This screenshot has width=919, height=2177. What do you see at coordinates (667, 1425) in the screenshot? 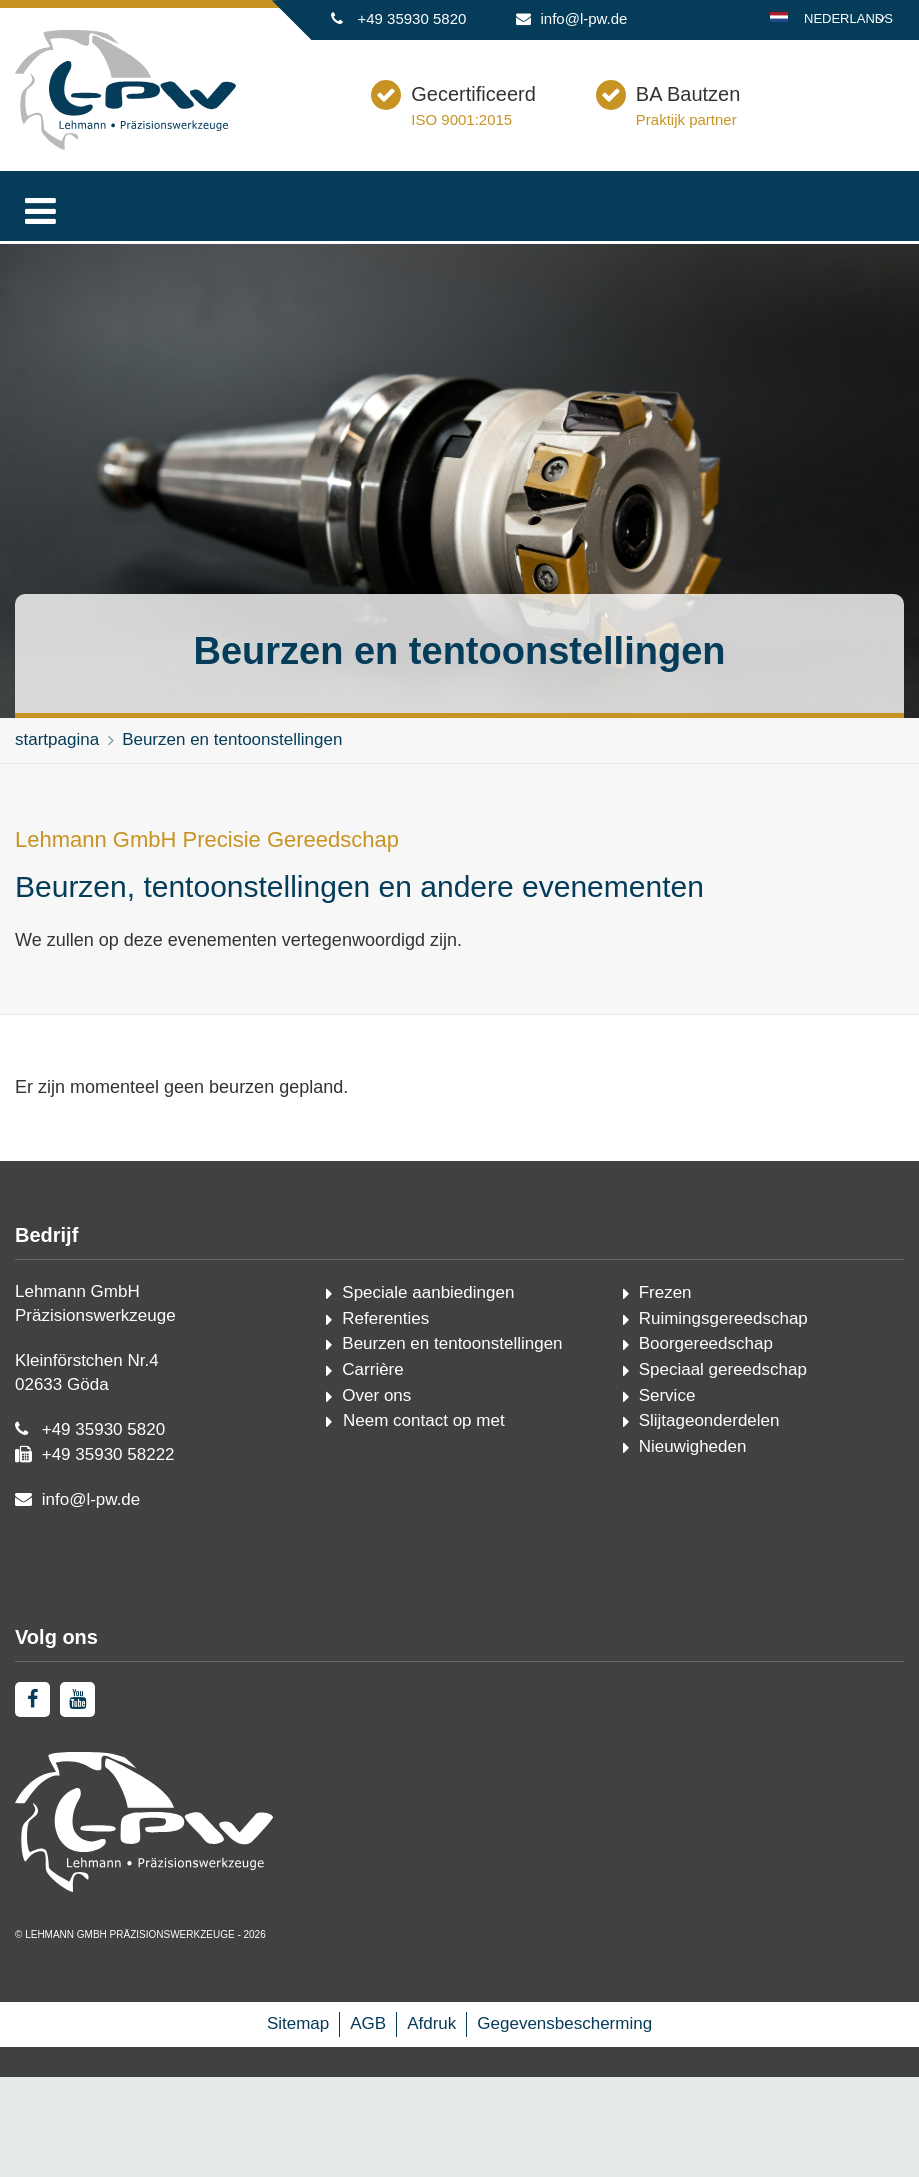
I see `Service` at bounding box center [667, 1425].